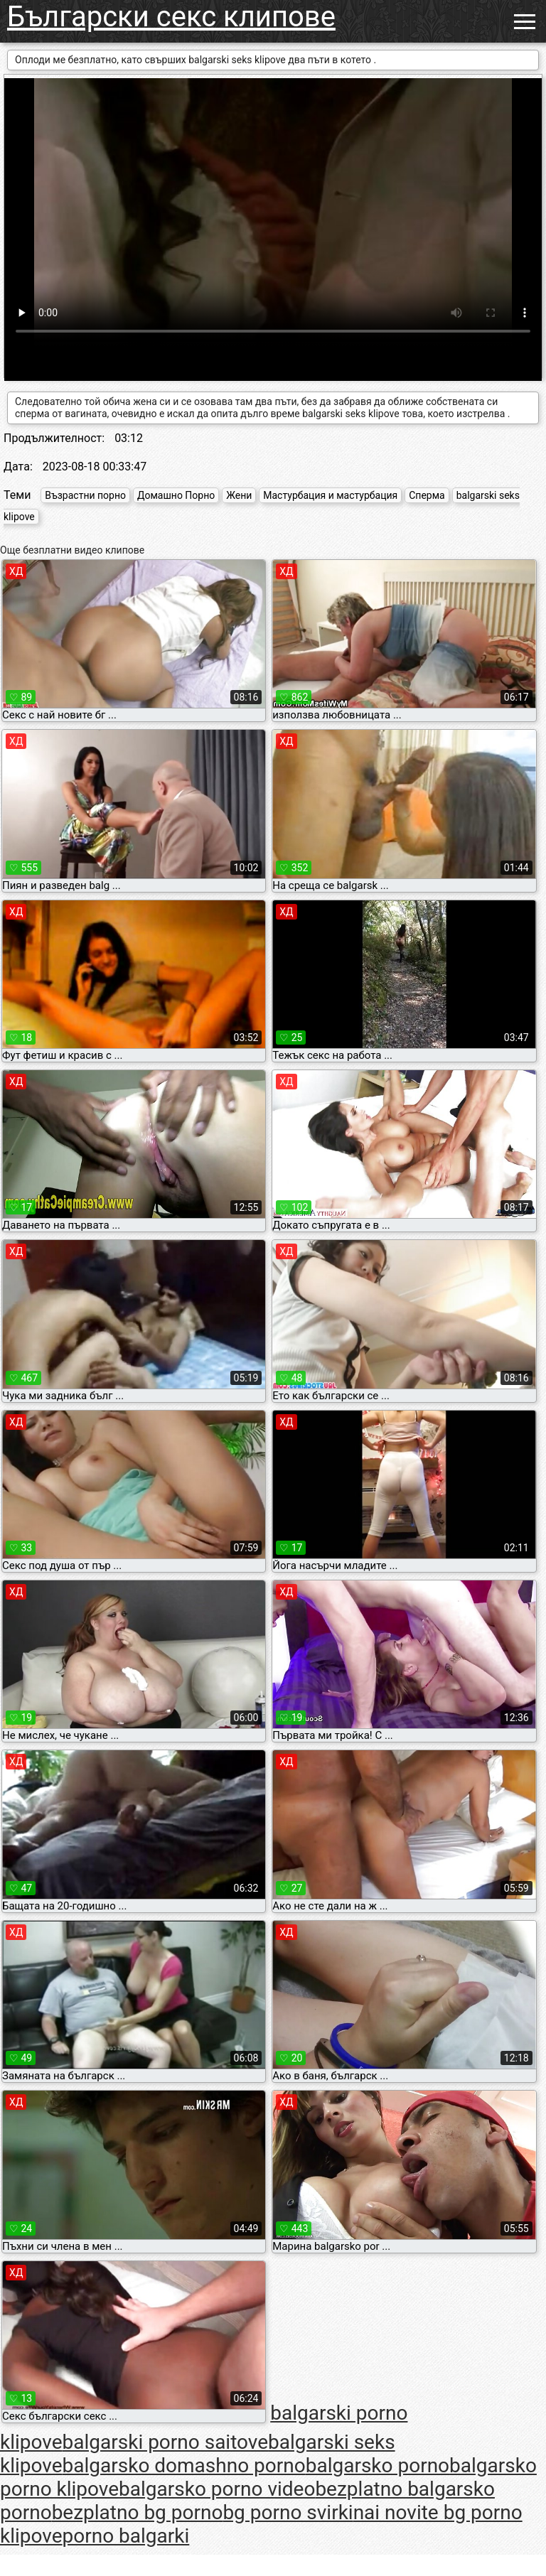  I want to click on bg porno svirki, so click(288, 2512).